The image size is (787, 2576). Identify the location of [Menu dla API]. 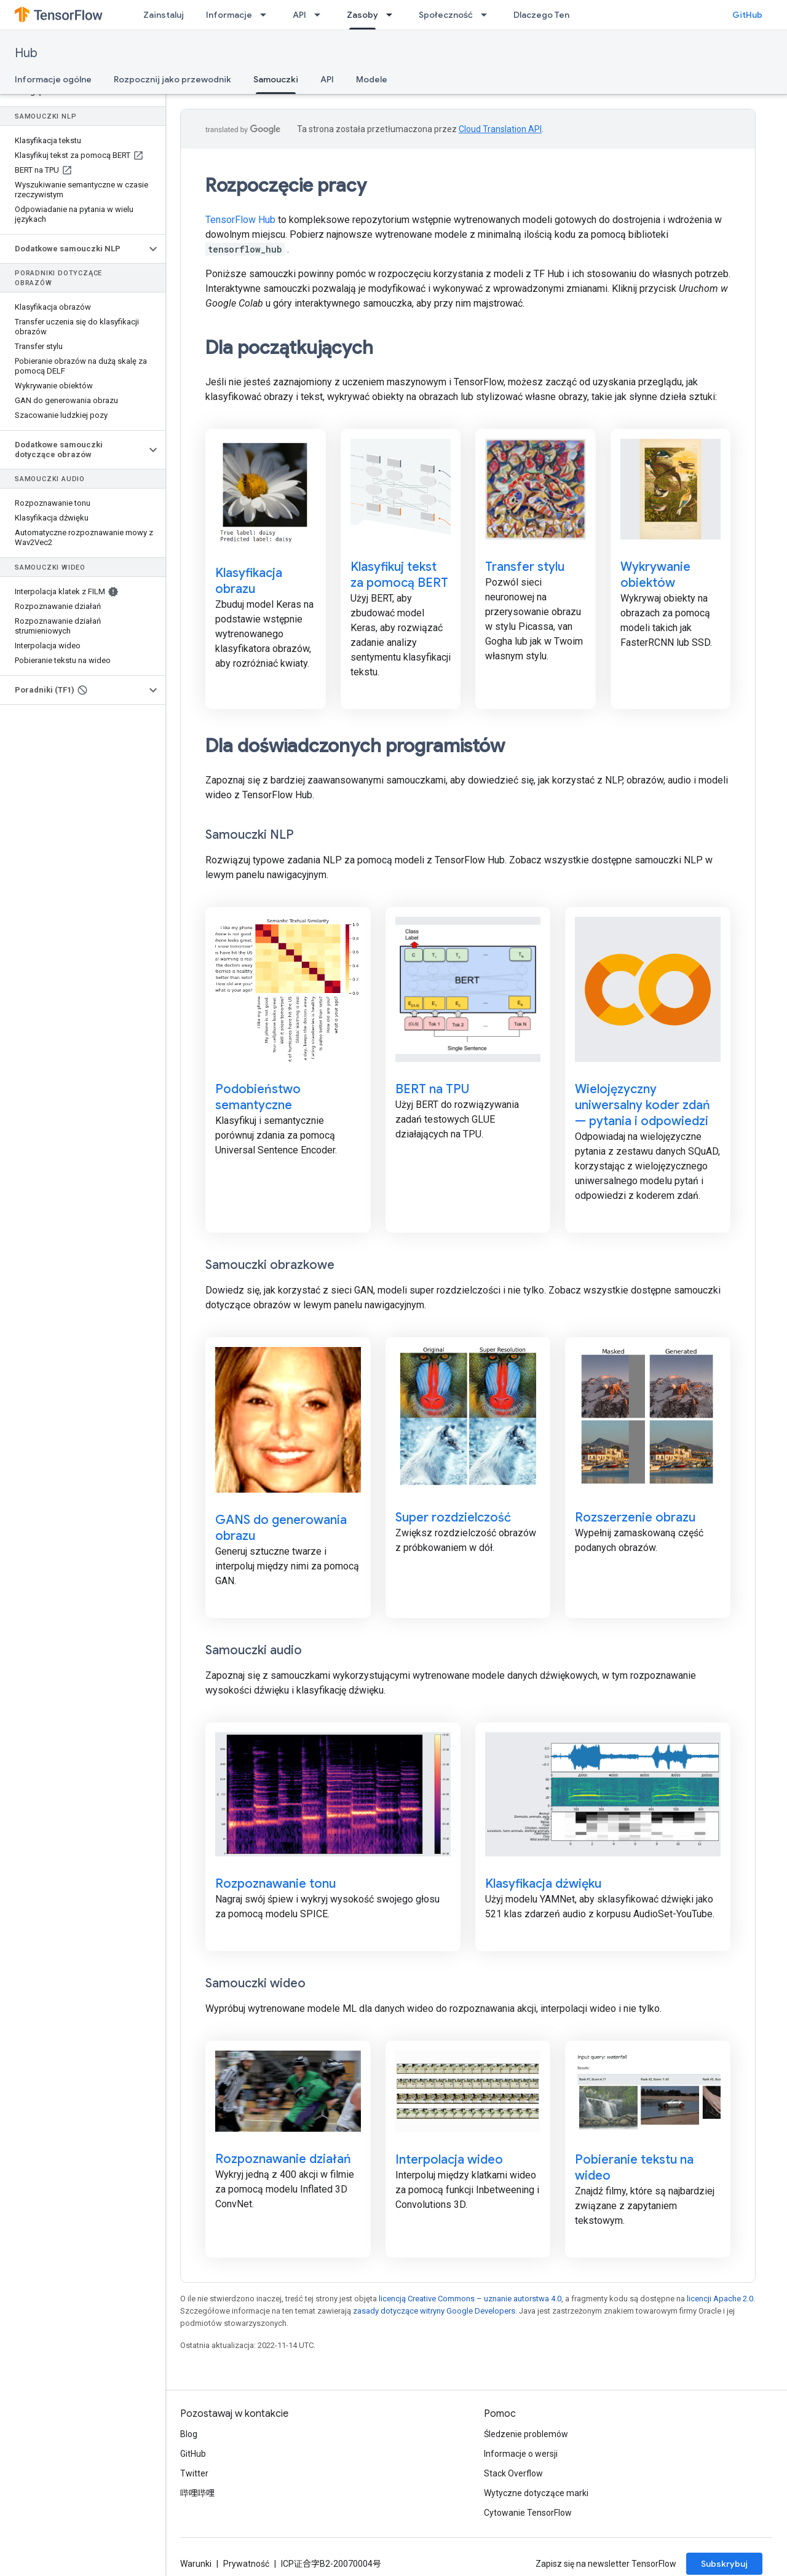
(321, 14).